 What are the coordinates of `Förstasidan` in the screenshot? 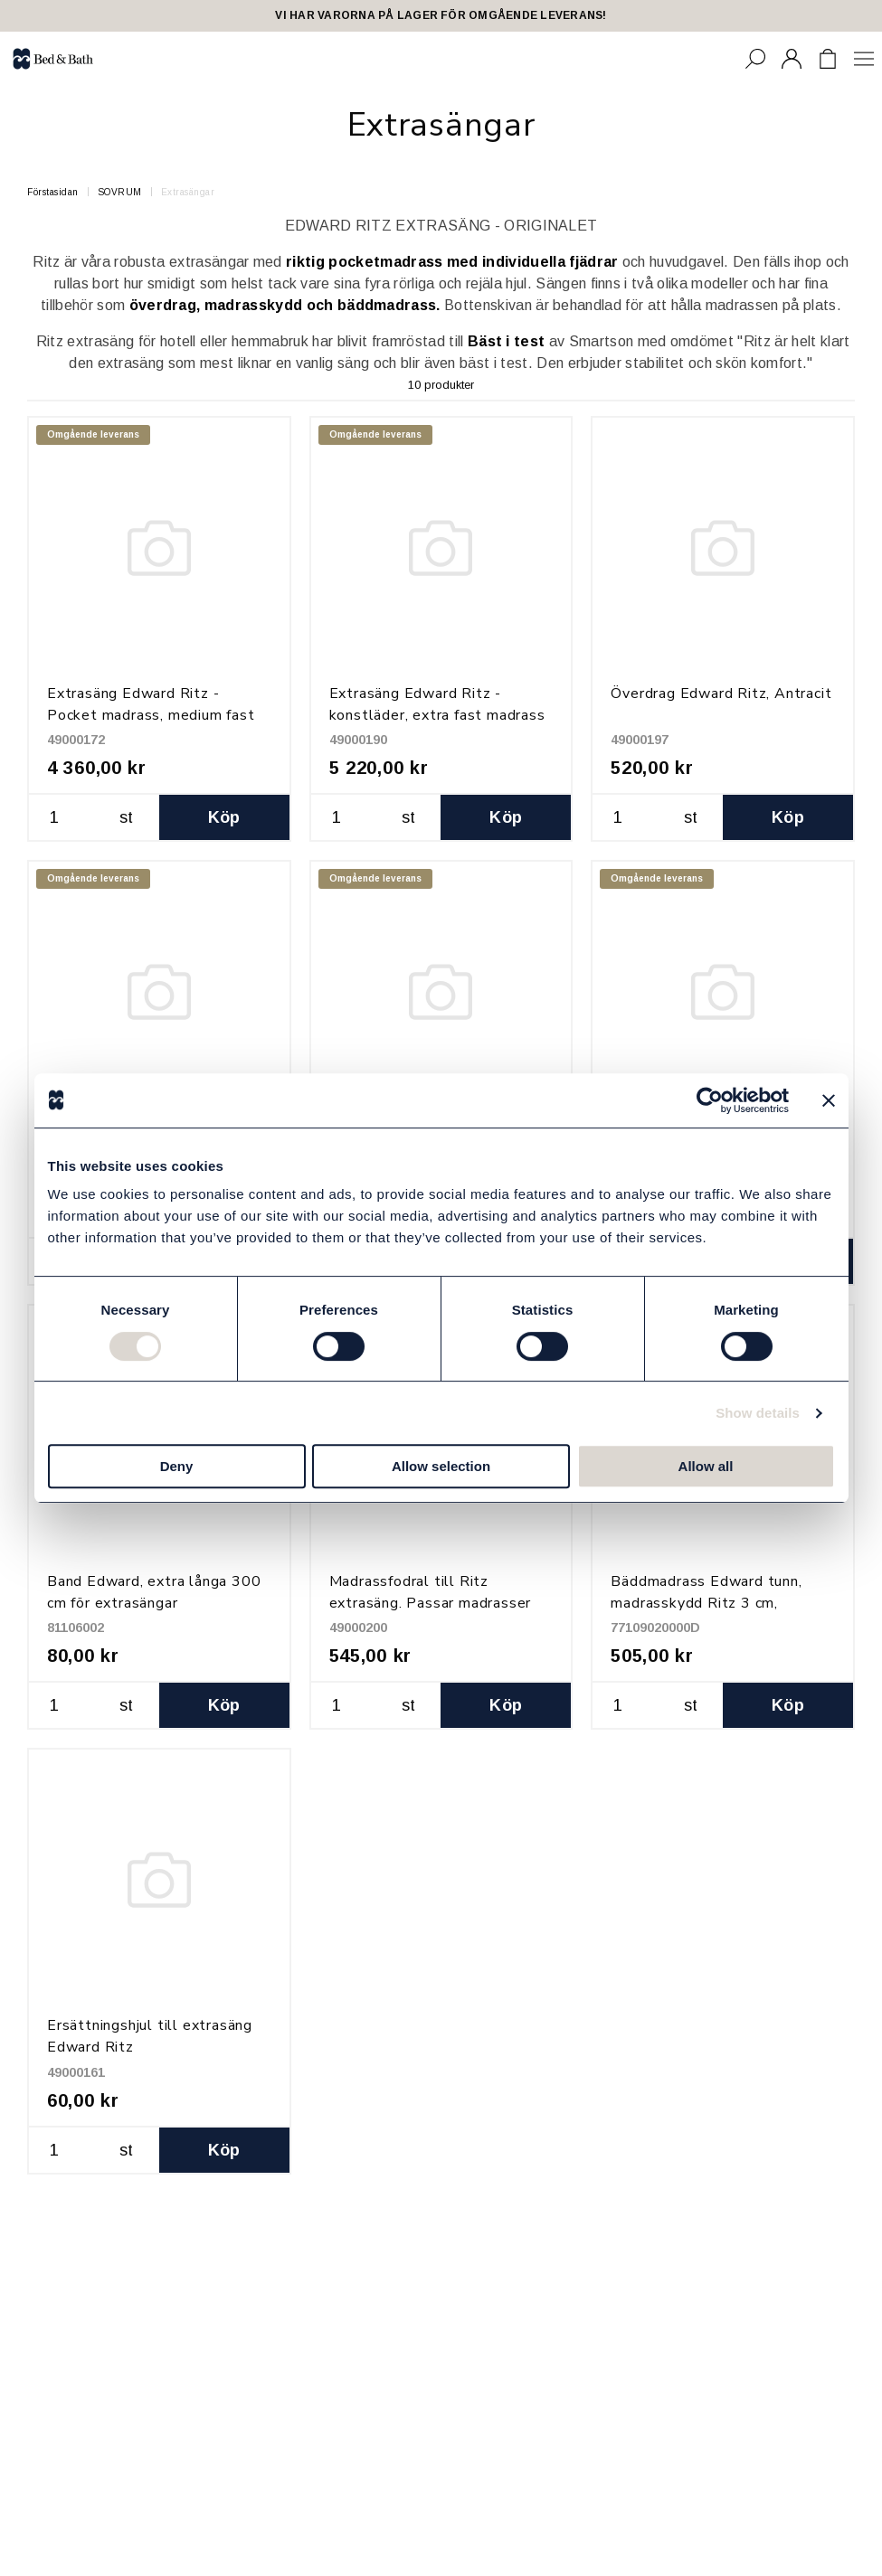 It's located at (53, 192).